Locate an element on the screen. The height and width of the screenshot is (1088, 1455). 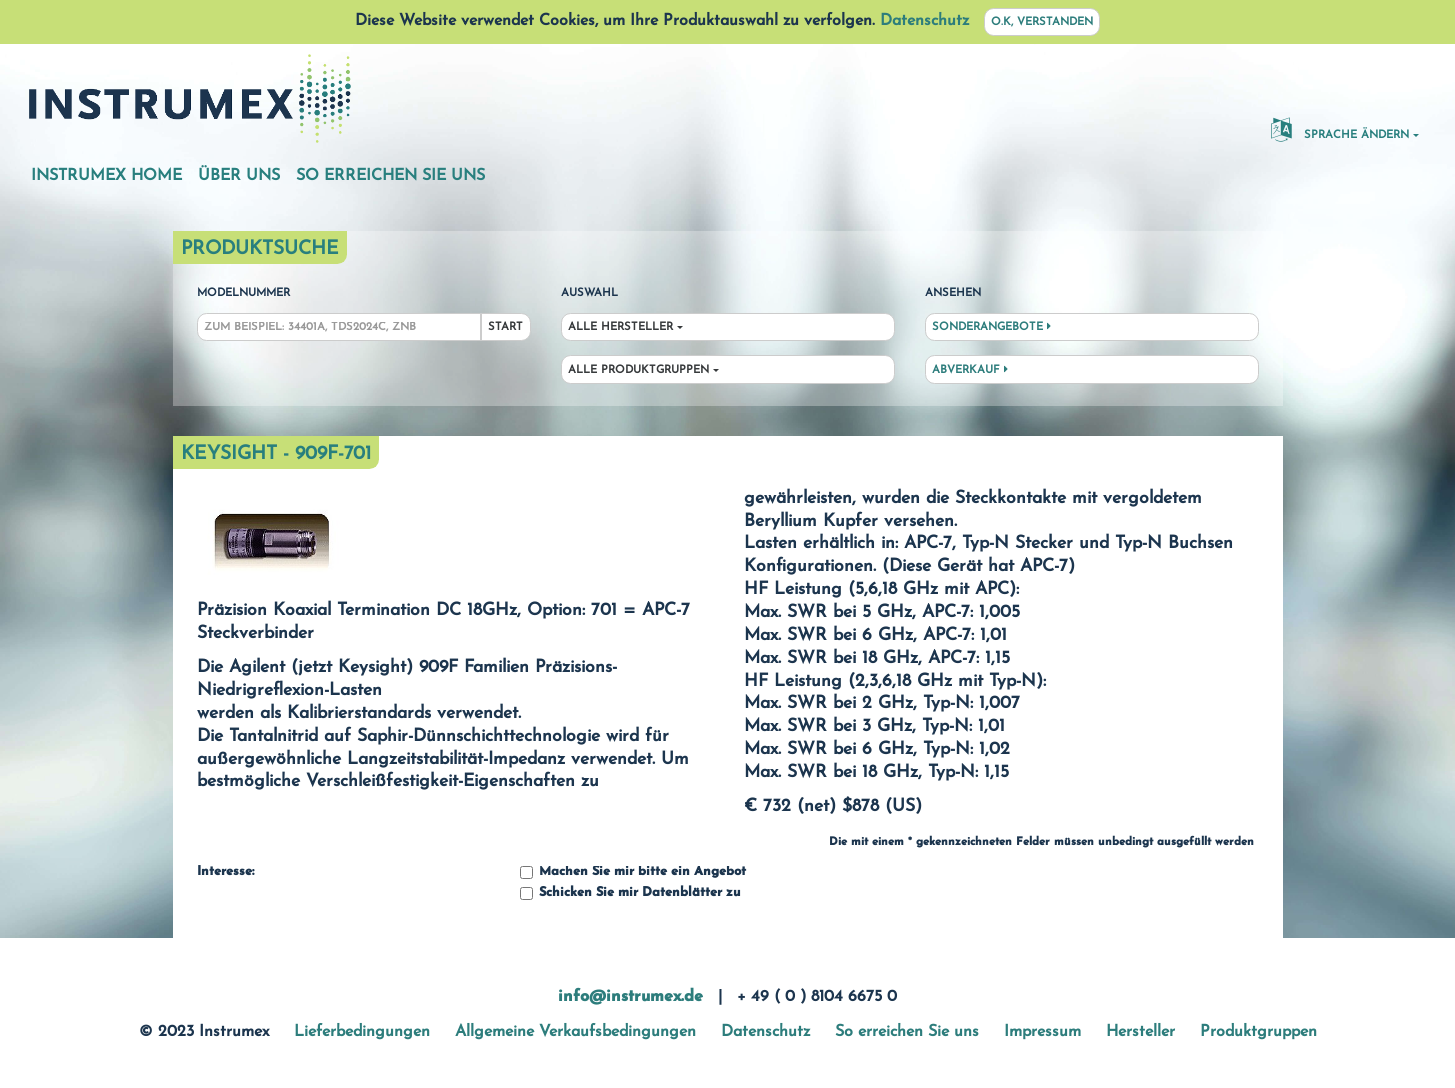
Machen Sie mir bitte ein Angebot is located at coordinates (633, 872).